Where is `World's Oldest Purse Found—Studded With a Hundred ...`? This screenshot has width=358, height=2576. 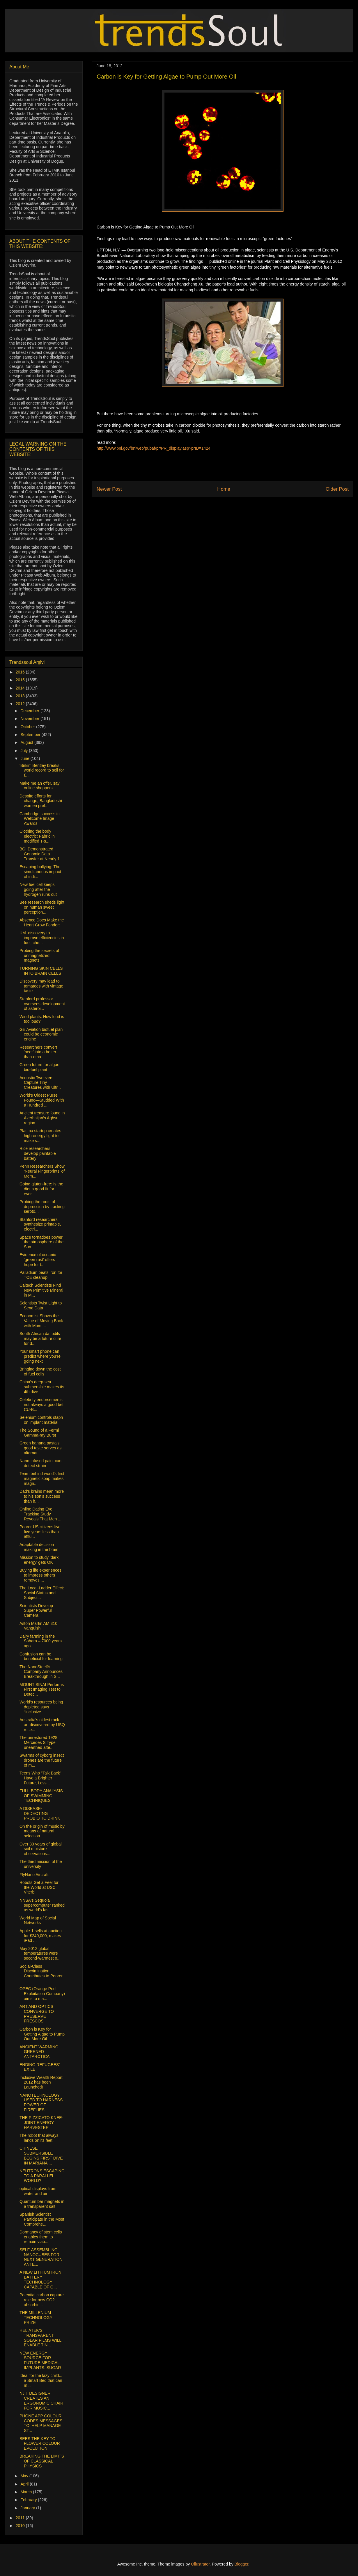 World's Oldest Purse Found—Studded With a Hundred ... is located at coordinates (42, 1100).